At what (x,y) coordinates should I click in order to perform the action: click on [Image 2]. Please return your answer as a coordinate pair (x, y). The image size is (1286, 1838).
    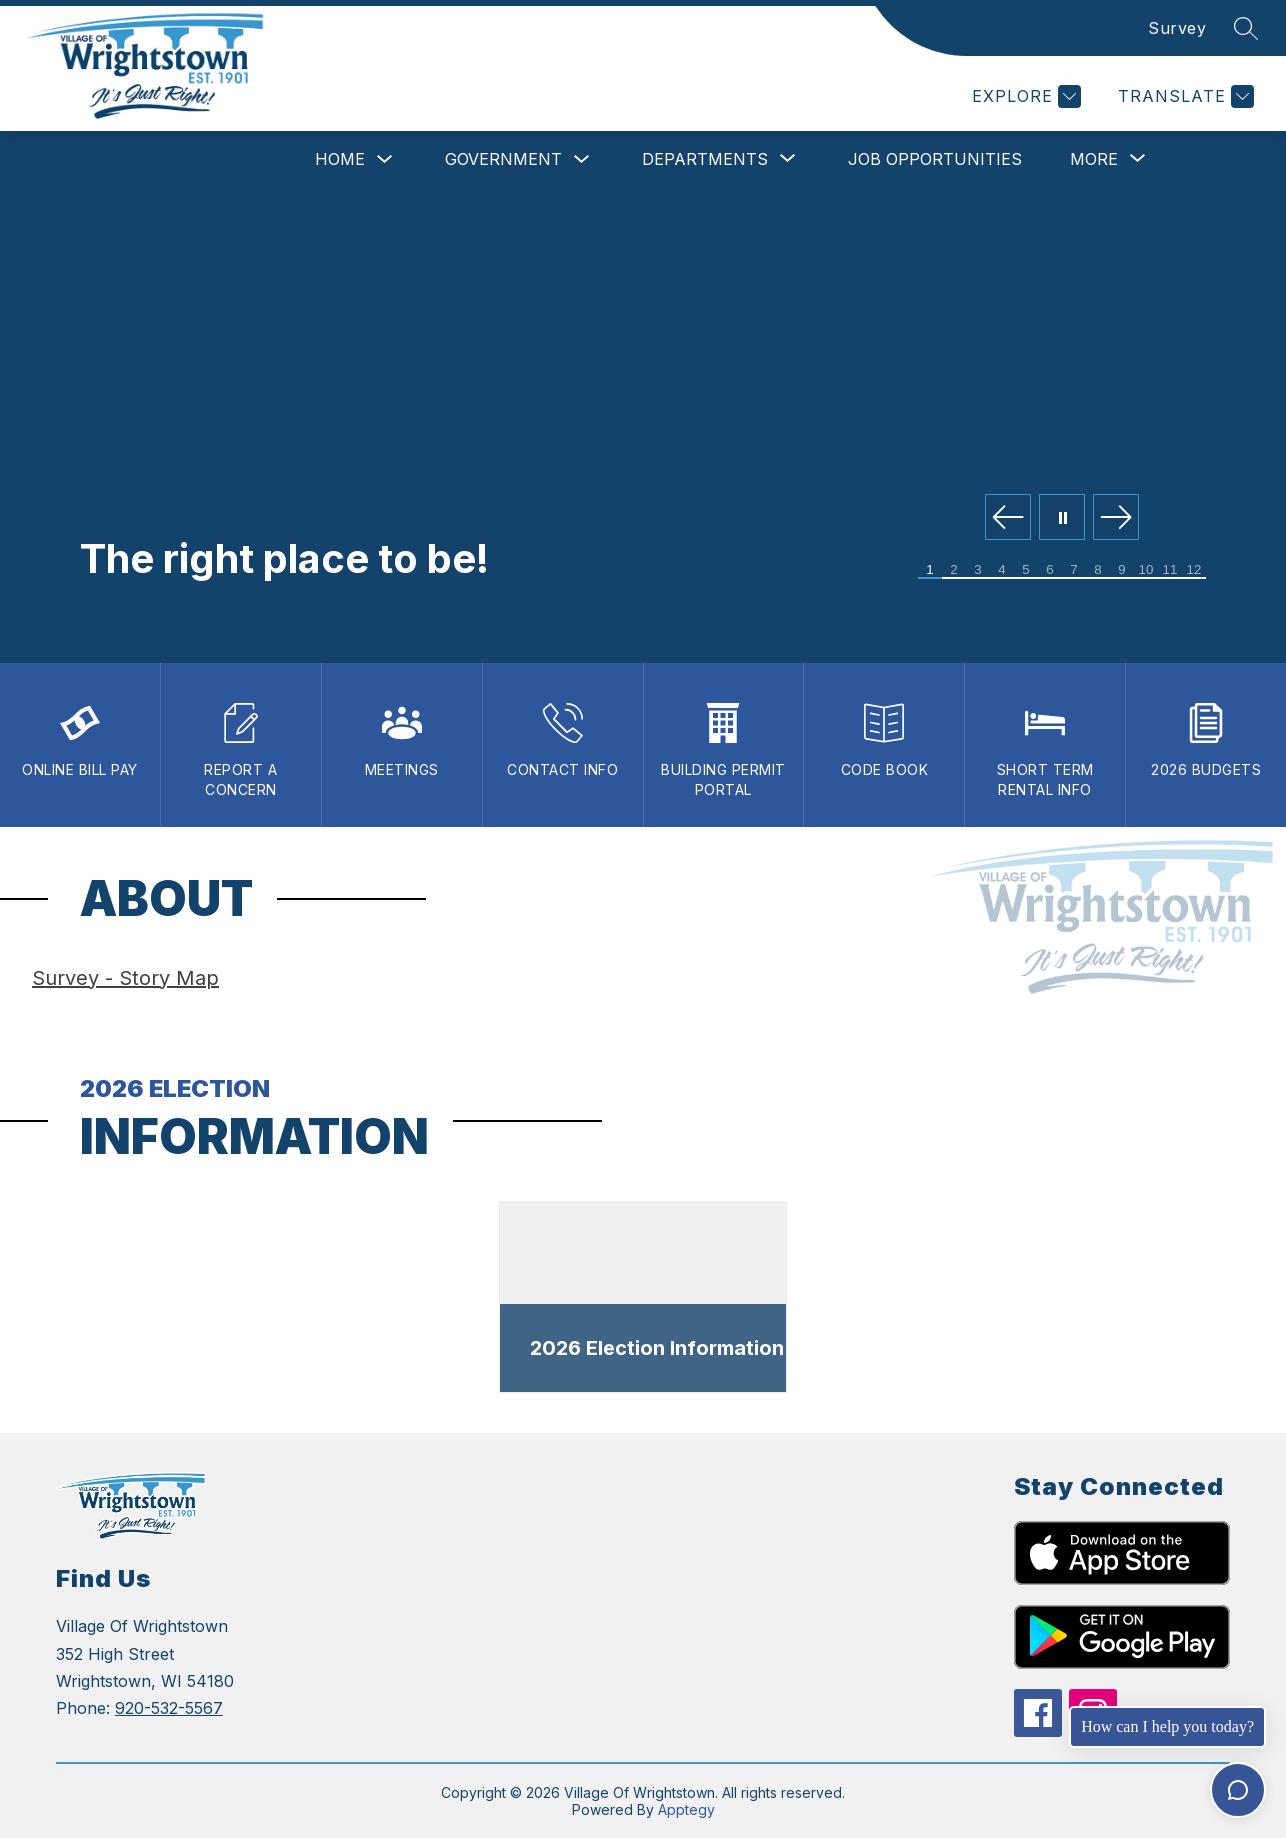
    Looking at the image, I should click on (954, 571).